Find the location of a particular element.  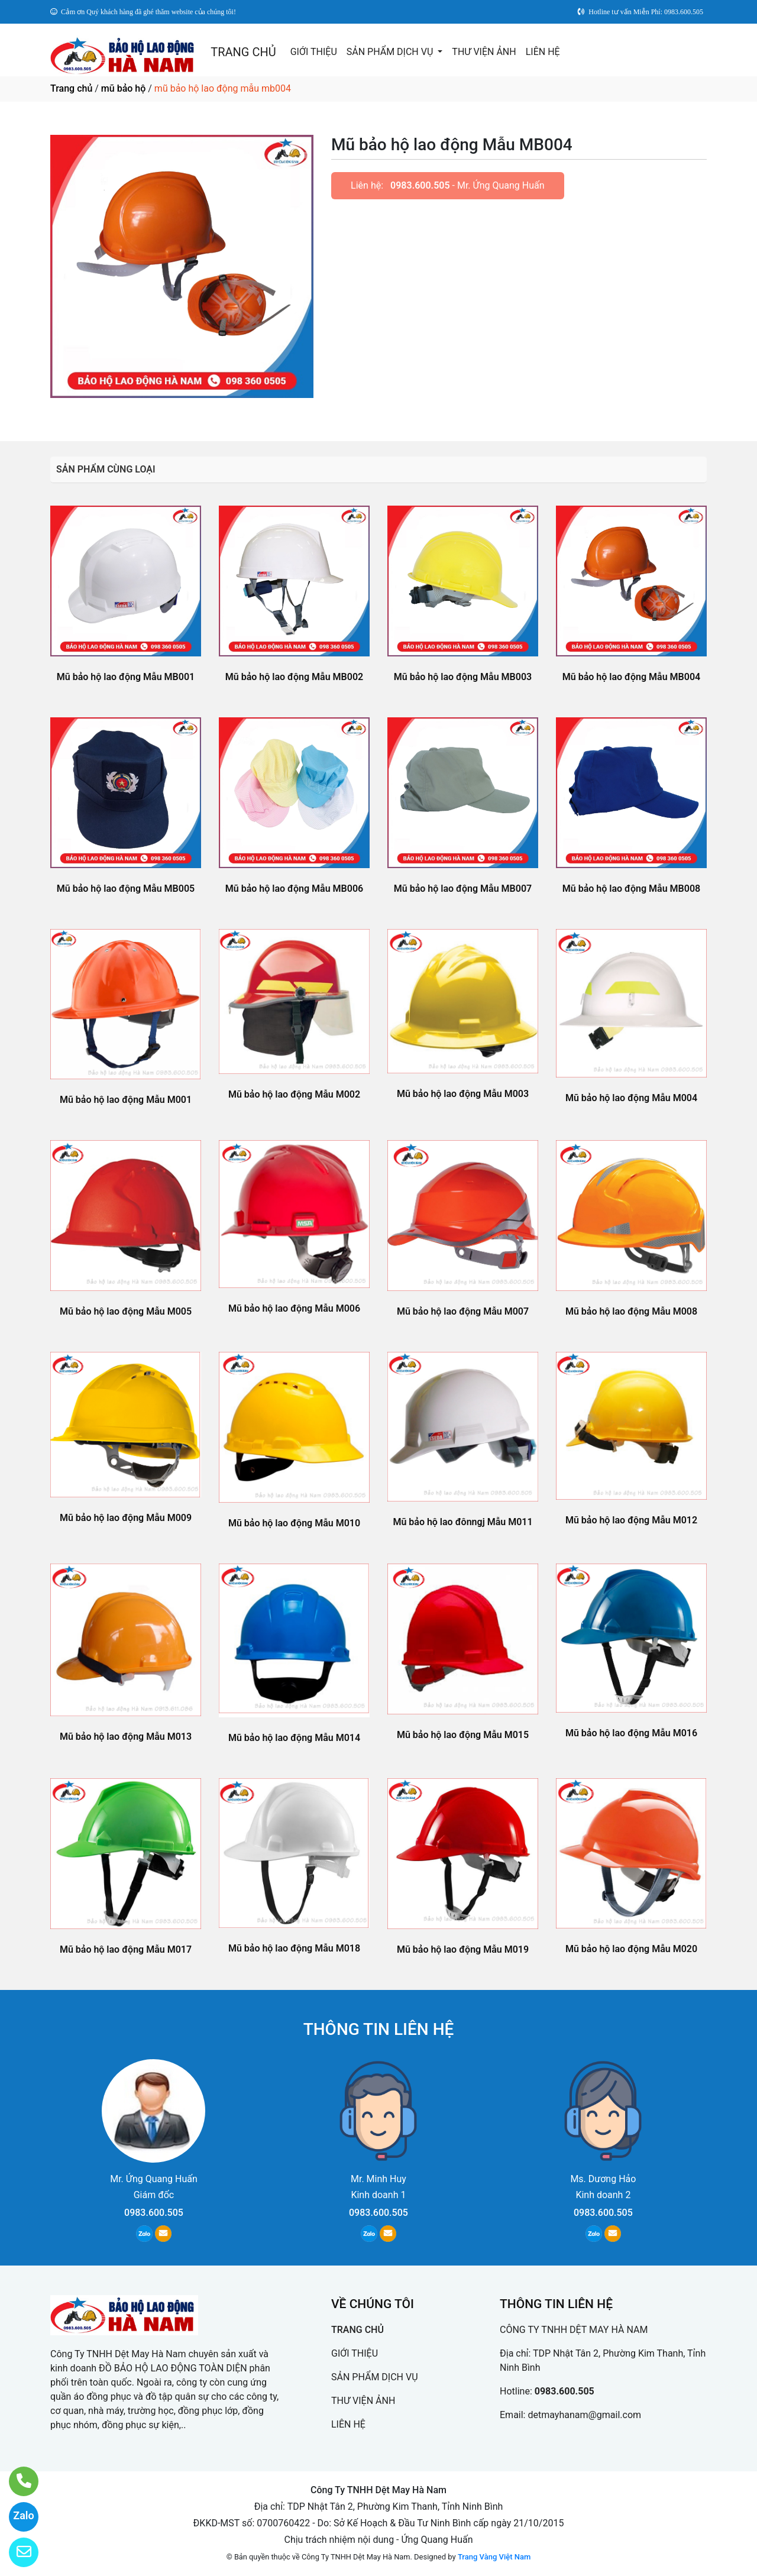

Mũ bảo hộ lao động Mẫu M002 is located at coordinates (294, 1094).